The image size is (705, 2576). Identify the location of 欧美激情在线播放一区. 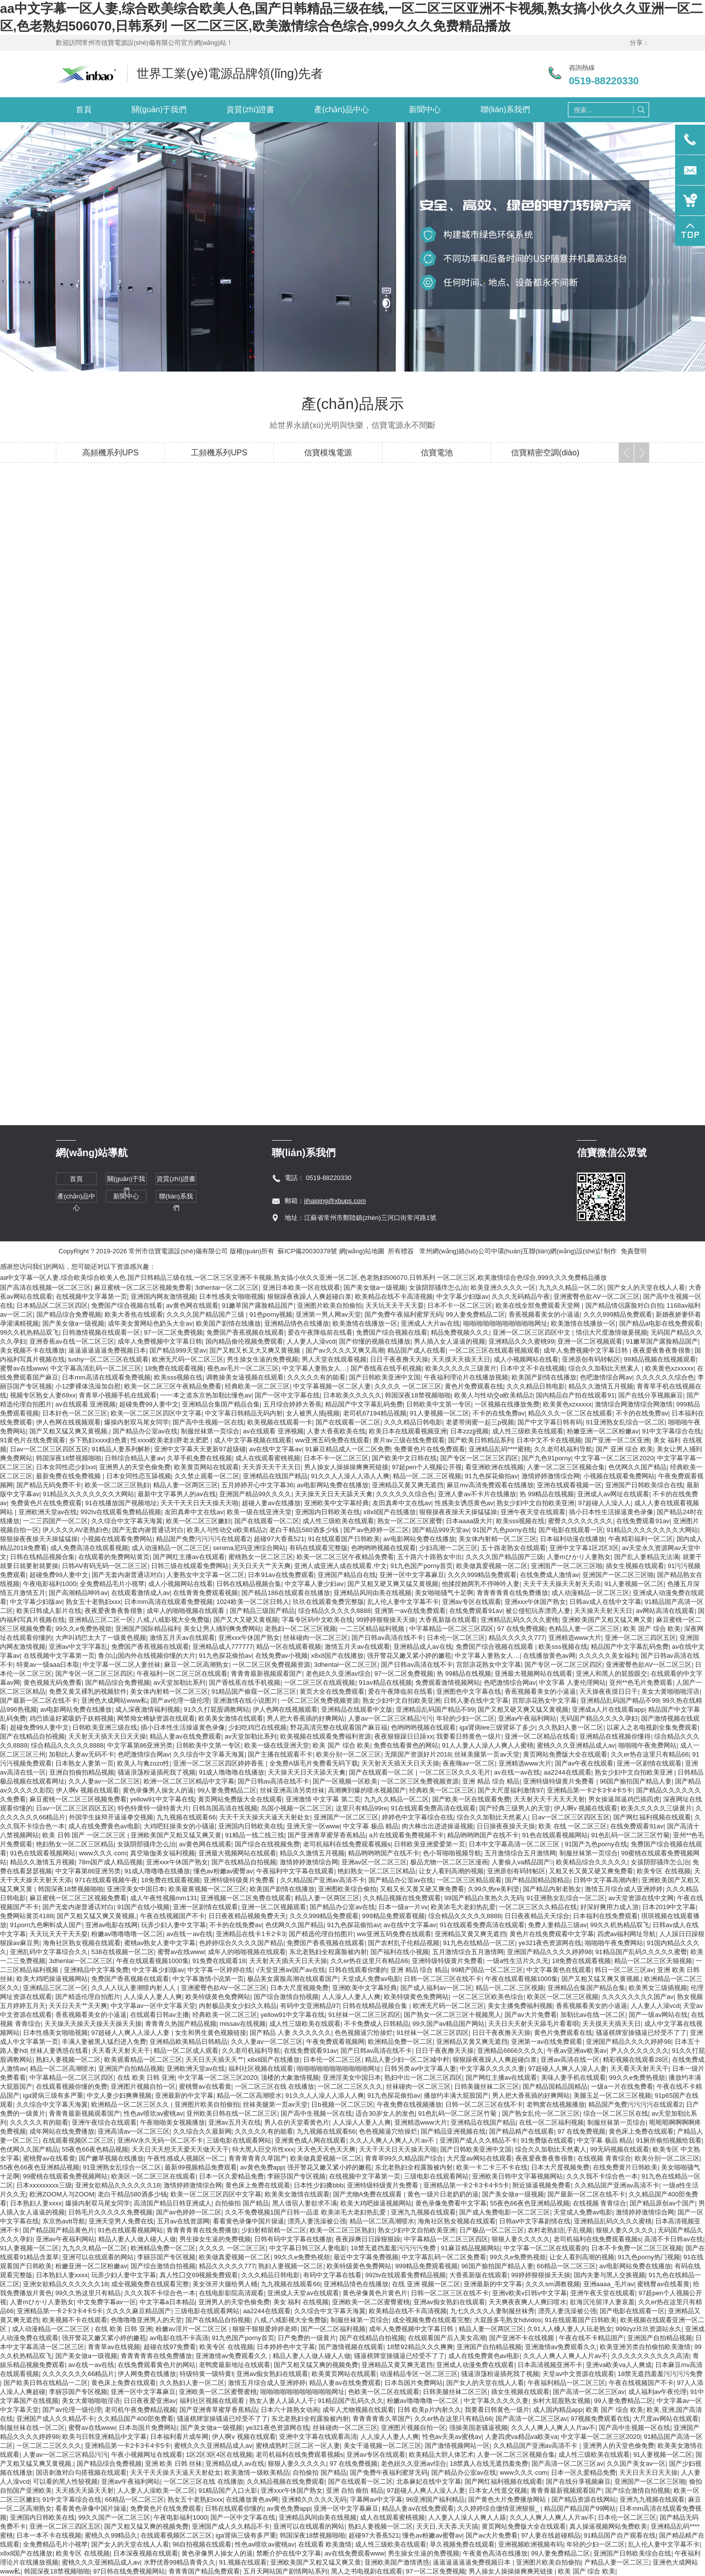
(365, 1323).